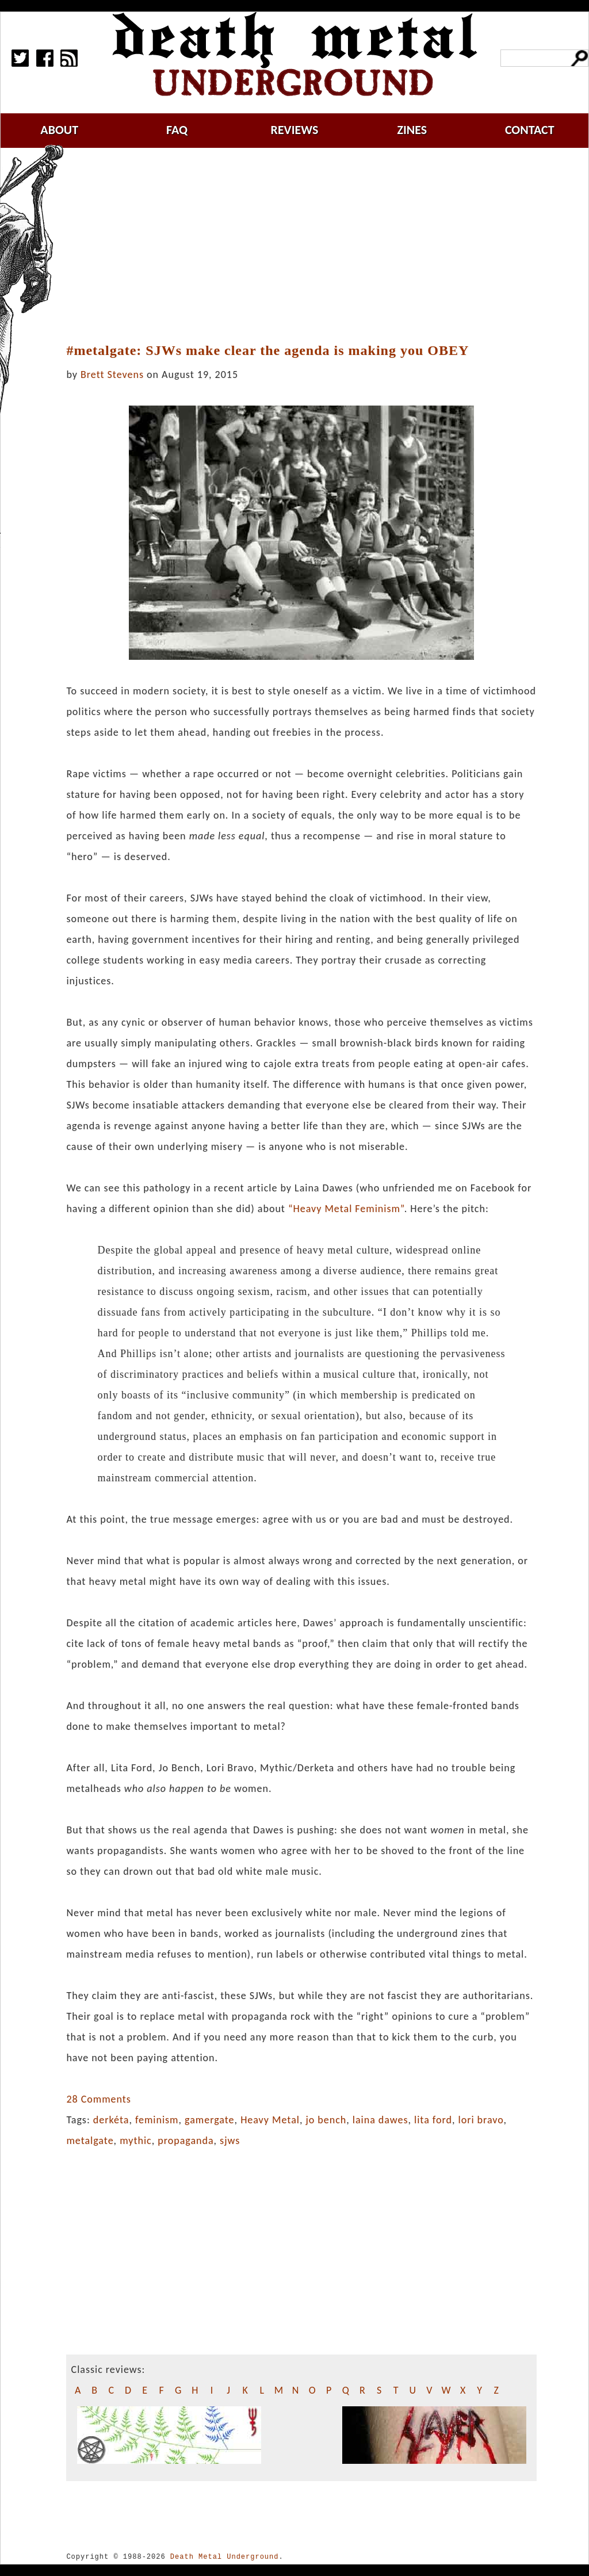 This screenshot has height=2576, width=589. What do you see at coordinates (270, 2119) in the screenshot?
I see `Heavy Metal` at bounding box center [270, 2119].